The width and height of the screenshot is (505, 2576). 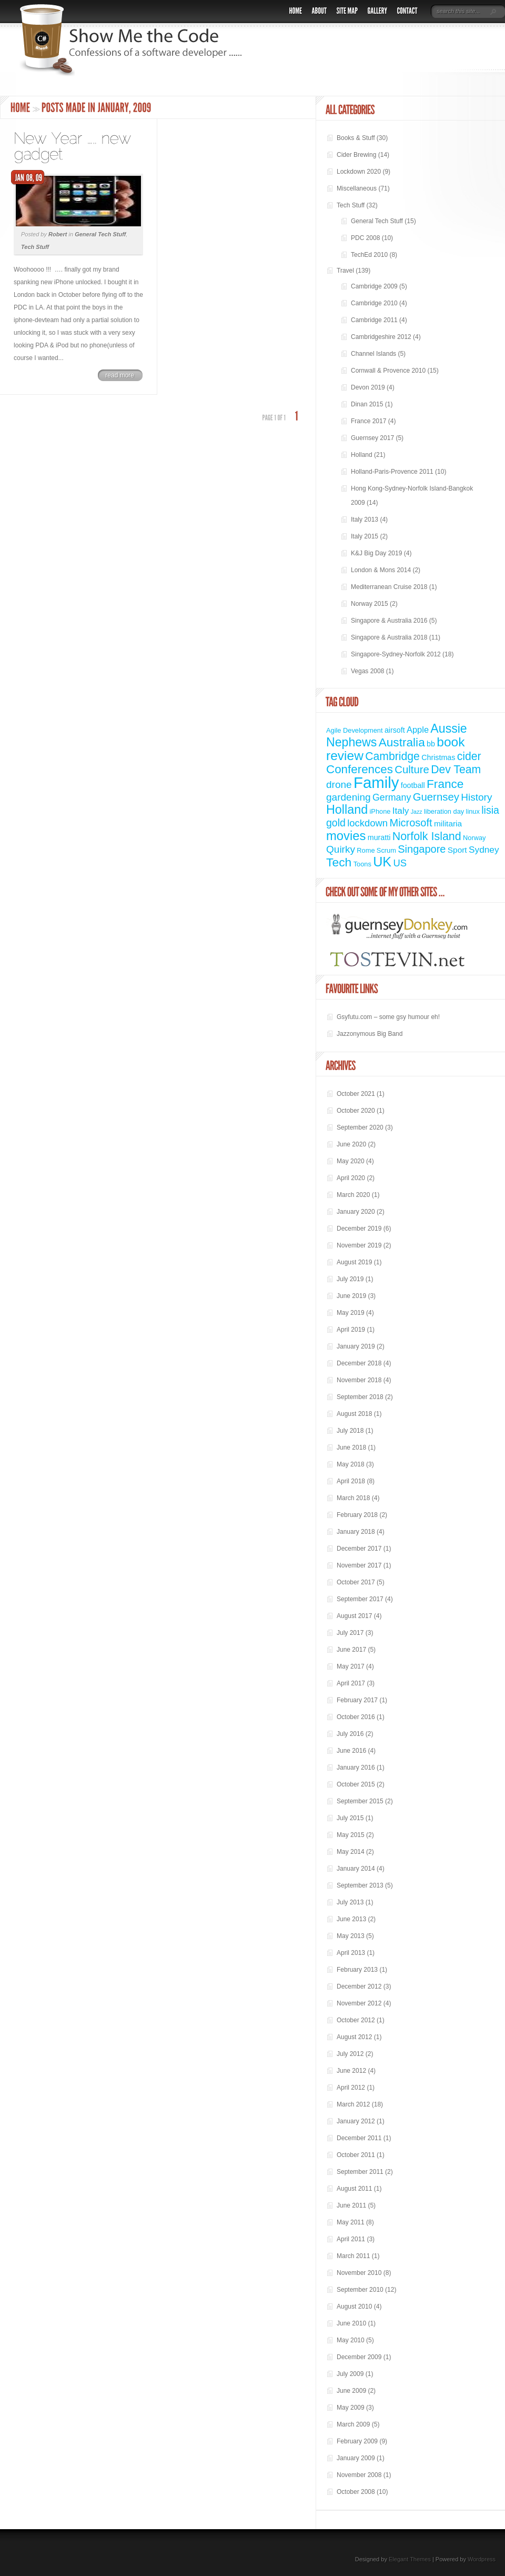 What do you see at coordinates (356, 1767) in the screenshot?
I see `January 2016` at bounding box center [356, 1767].